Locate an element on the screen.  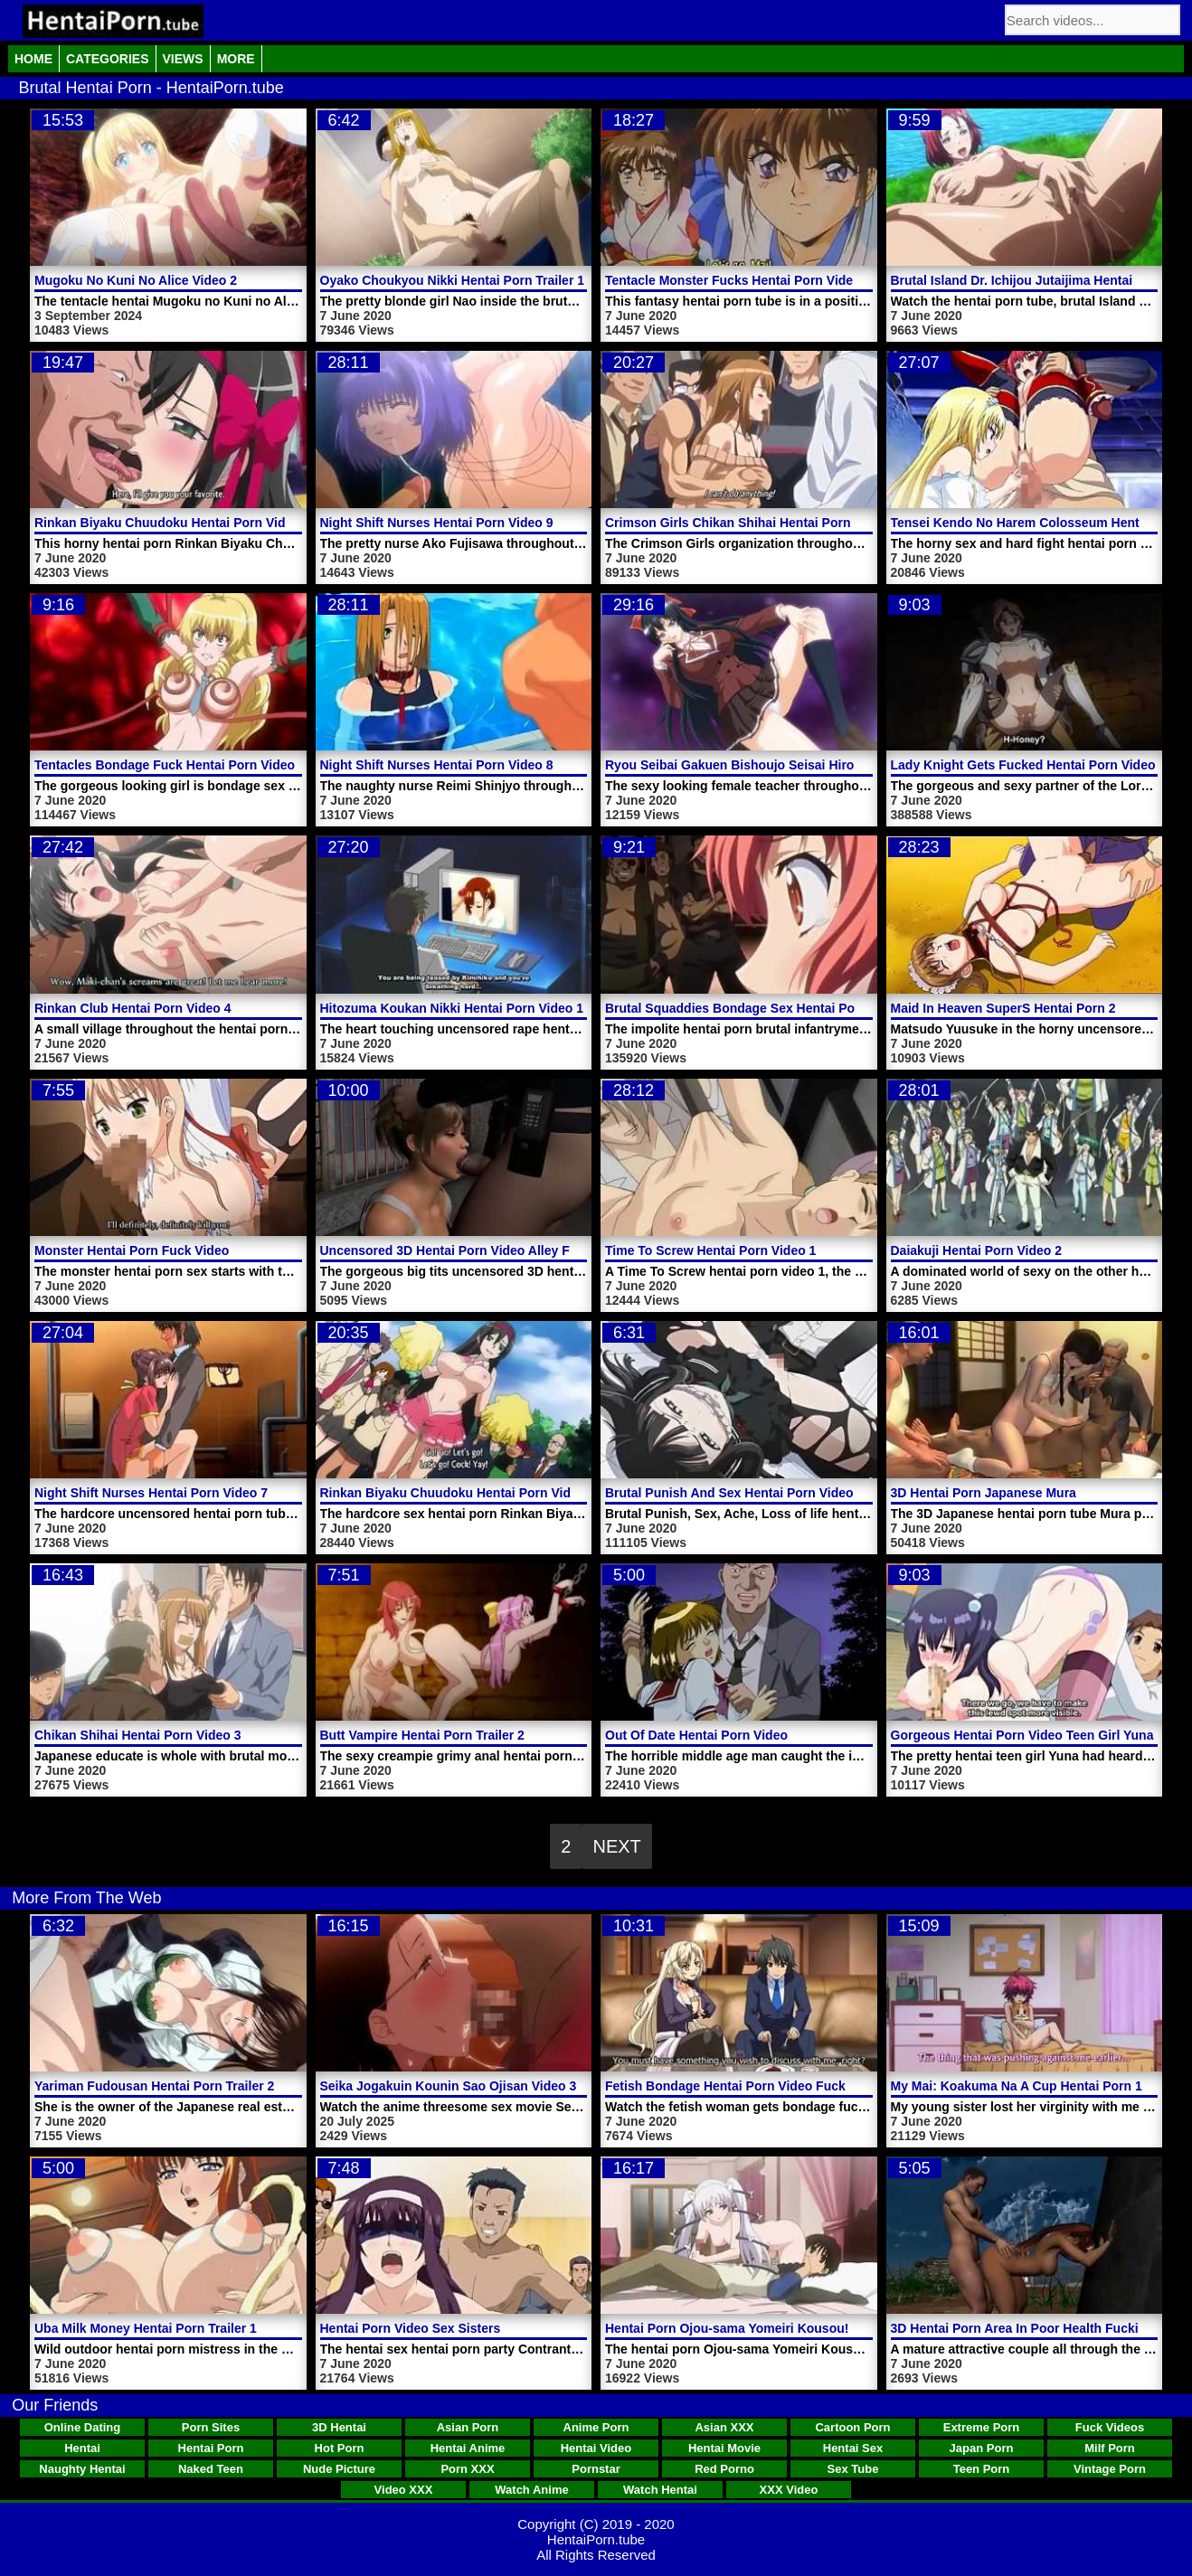
Rinkan Biyaku Chuudoku Hentai Porn Video 1 is located at coordinates (172, 522).